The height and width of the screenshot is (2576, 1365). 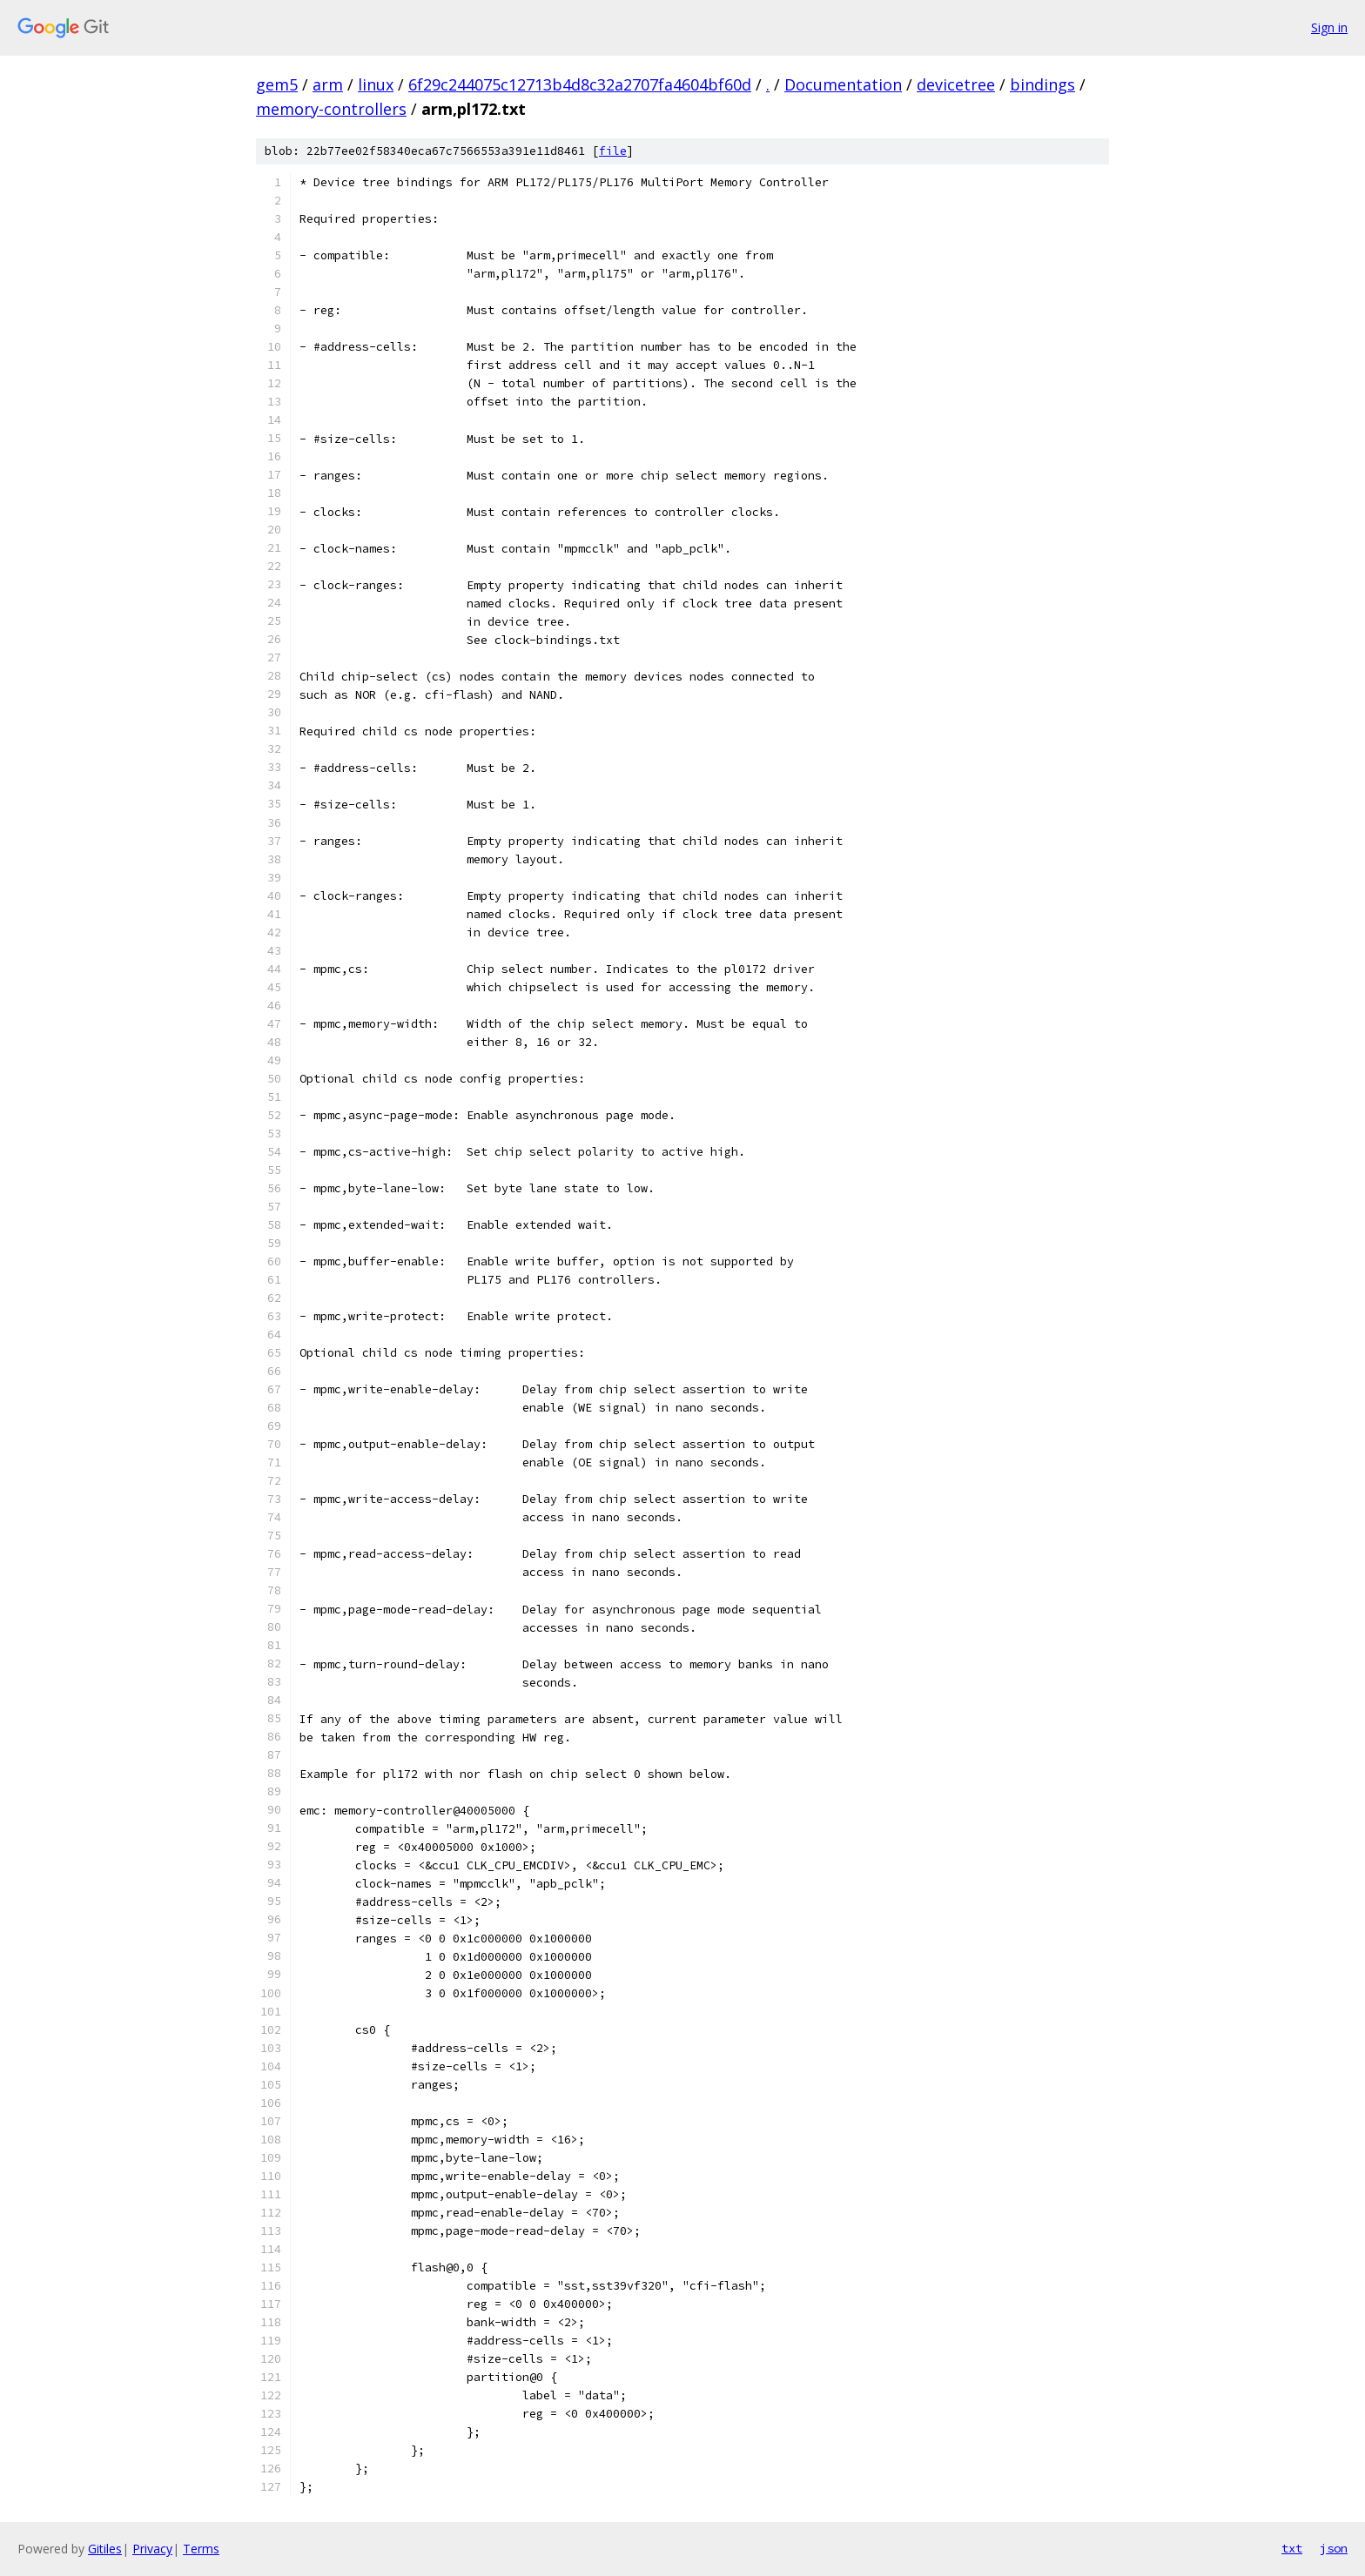 I want to click on arm, so click(x=328, y=84).